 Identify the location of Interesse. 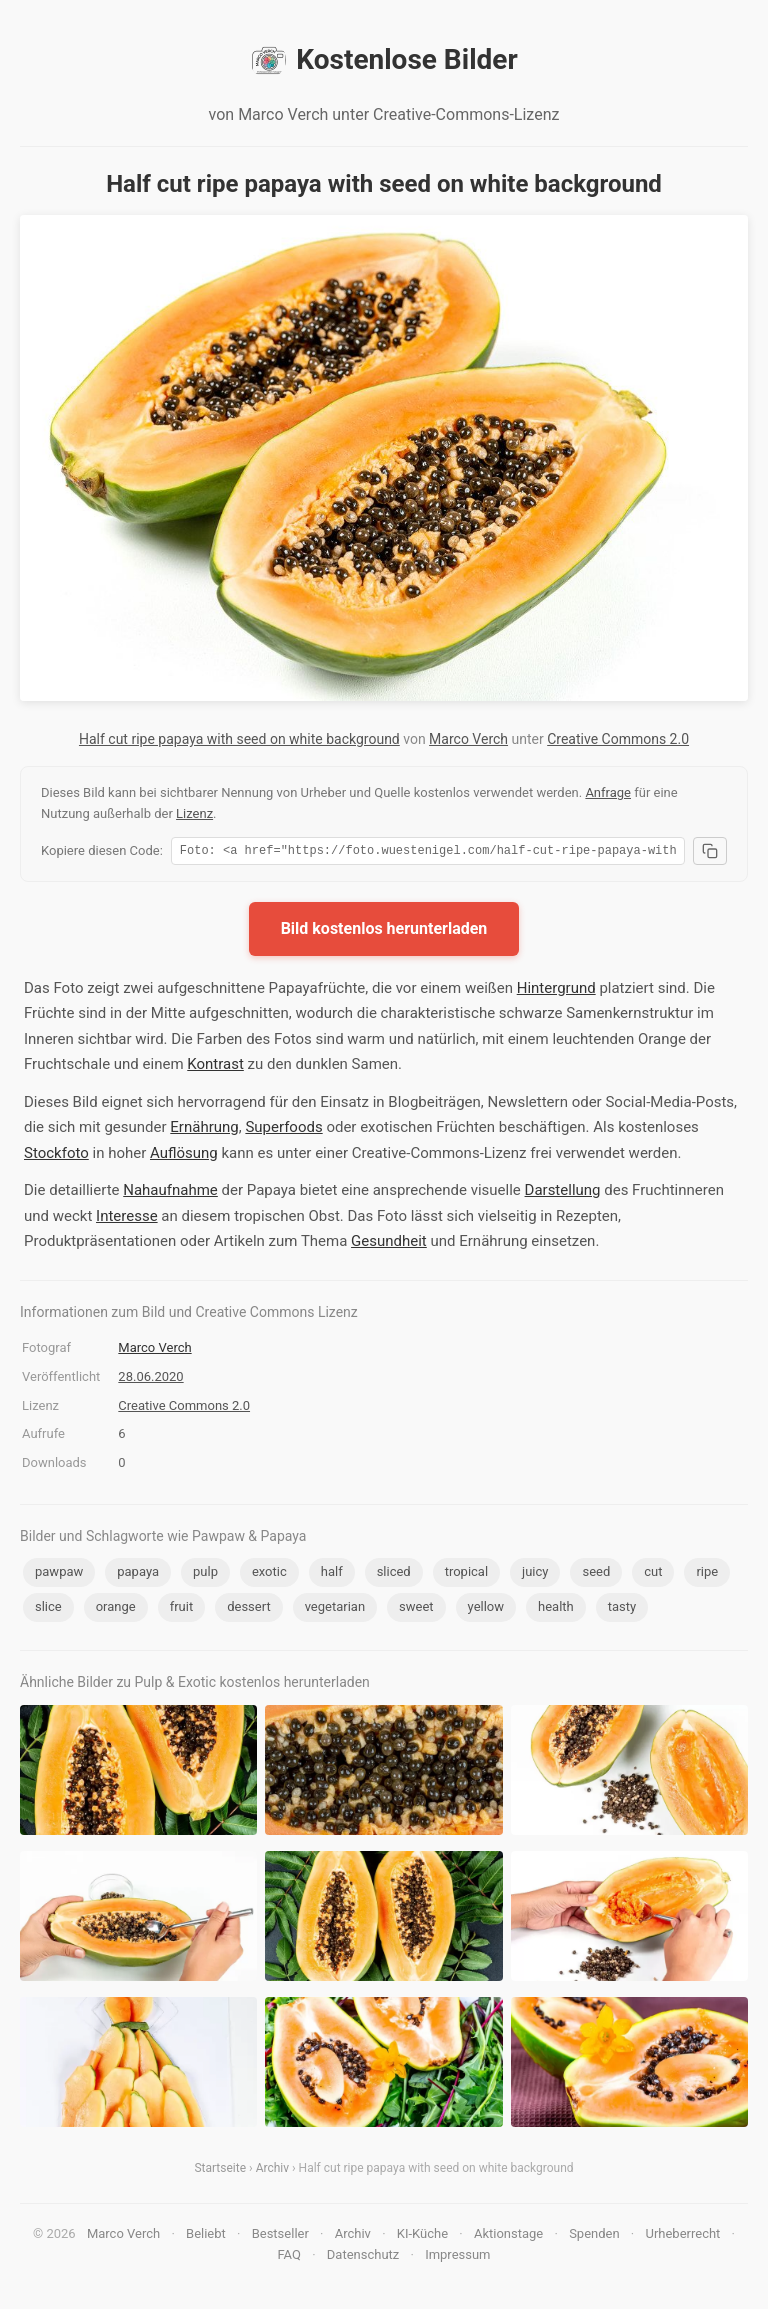
(127, 1219).